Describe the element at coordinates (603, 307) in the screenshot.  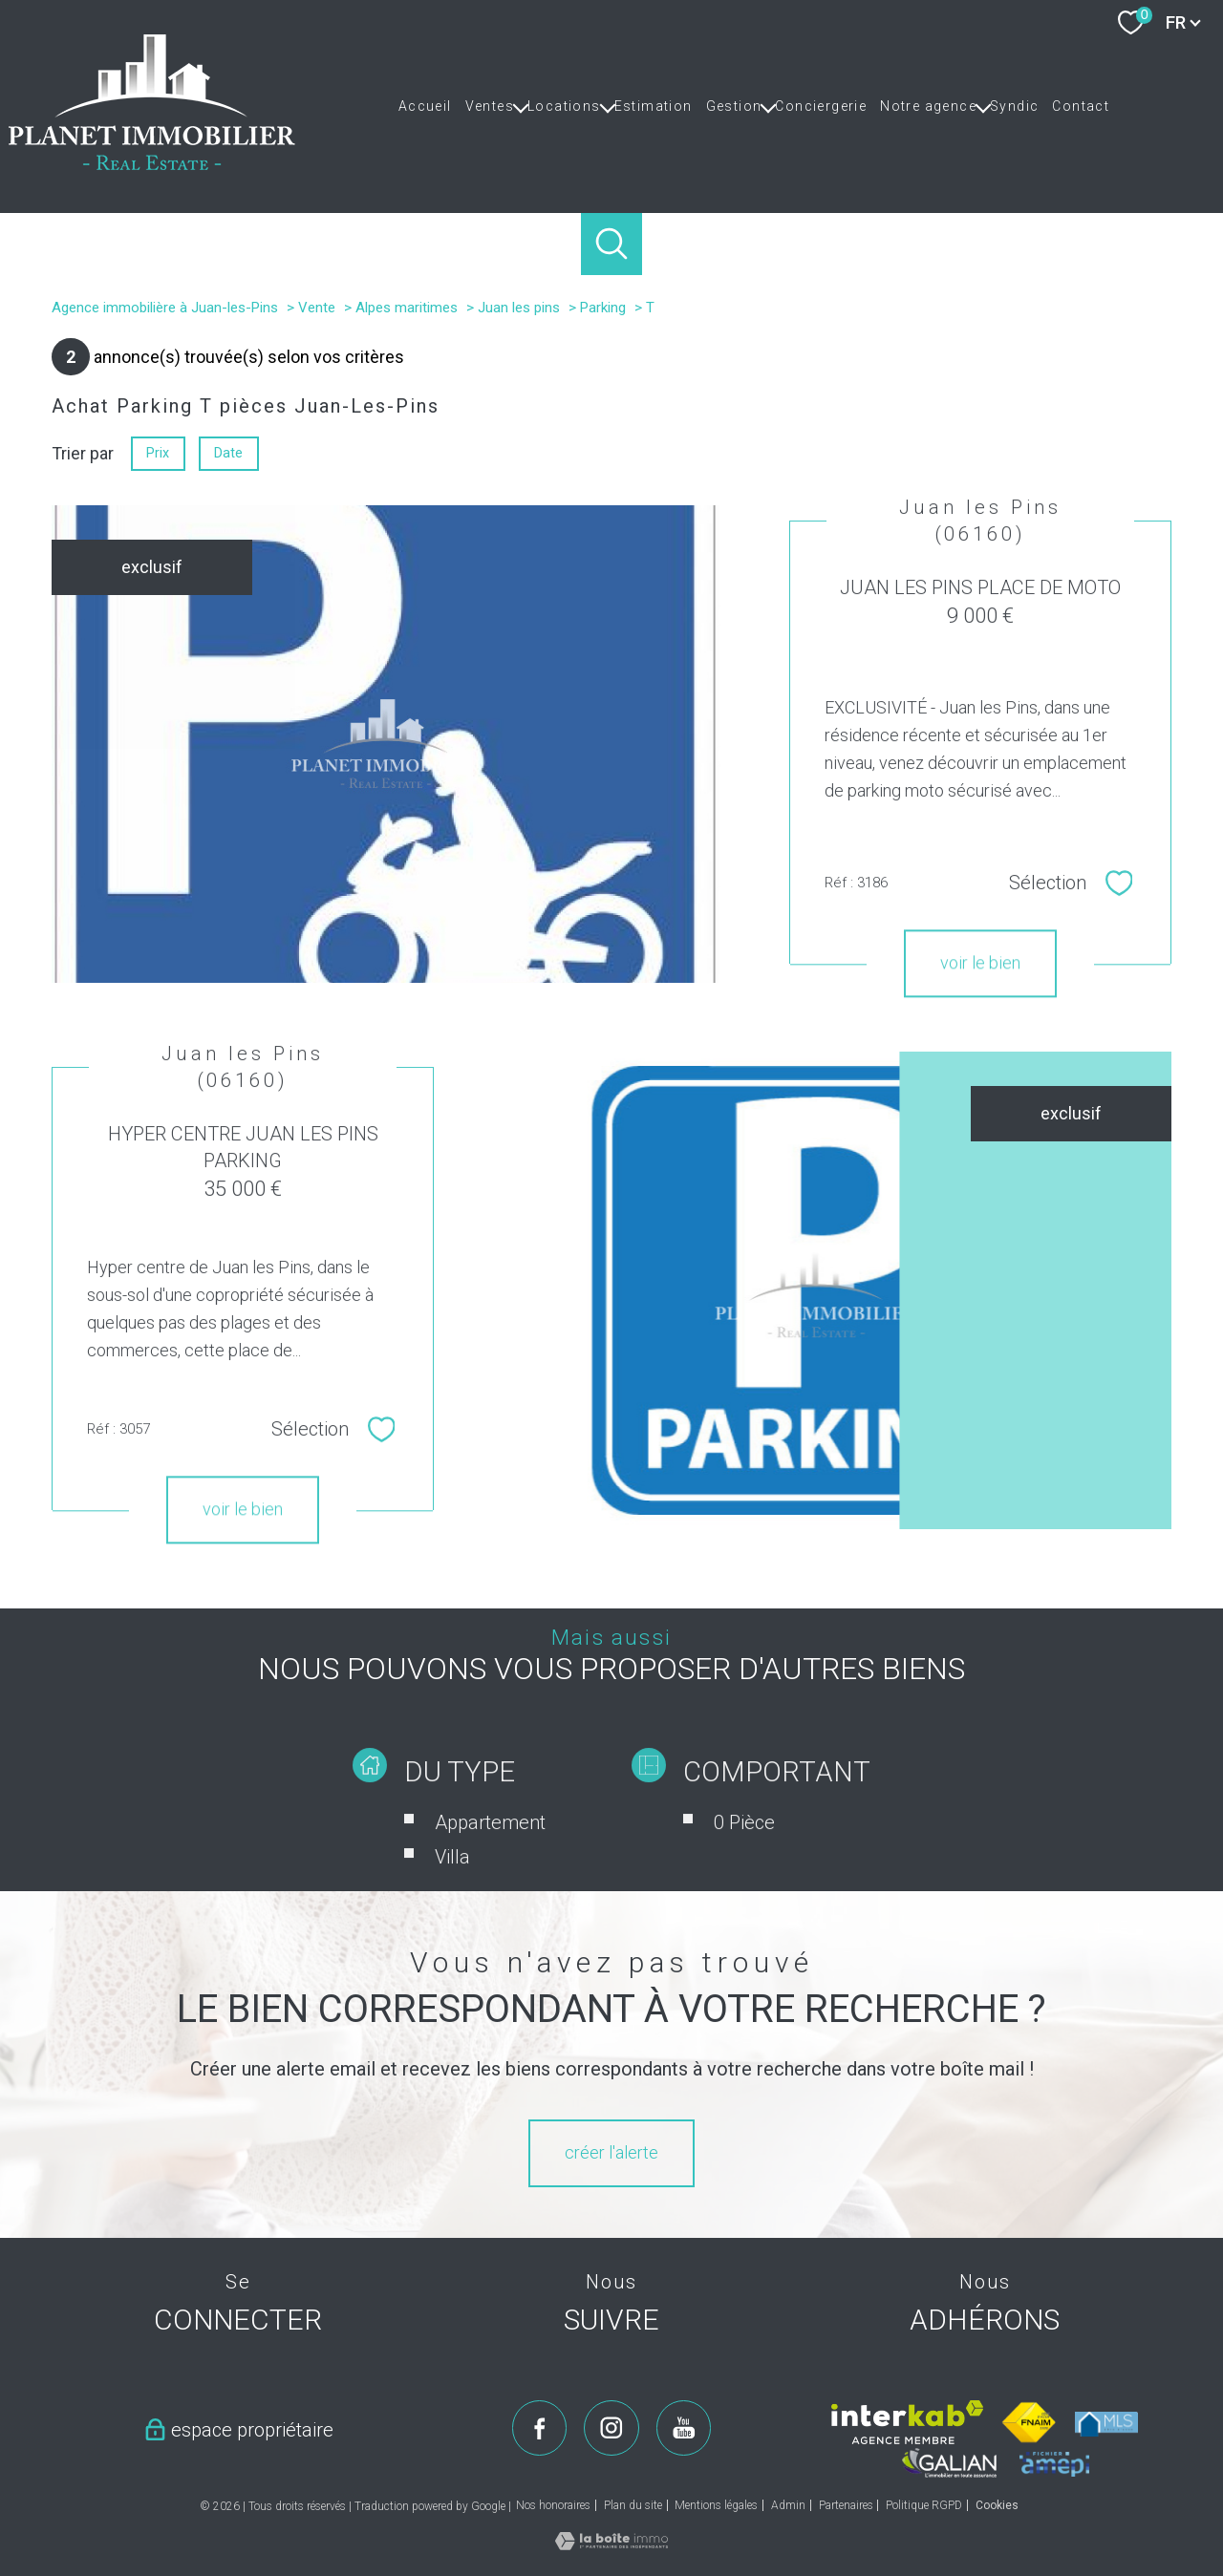
I see `Parking` at that location.